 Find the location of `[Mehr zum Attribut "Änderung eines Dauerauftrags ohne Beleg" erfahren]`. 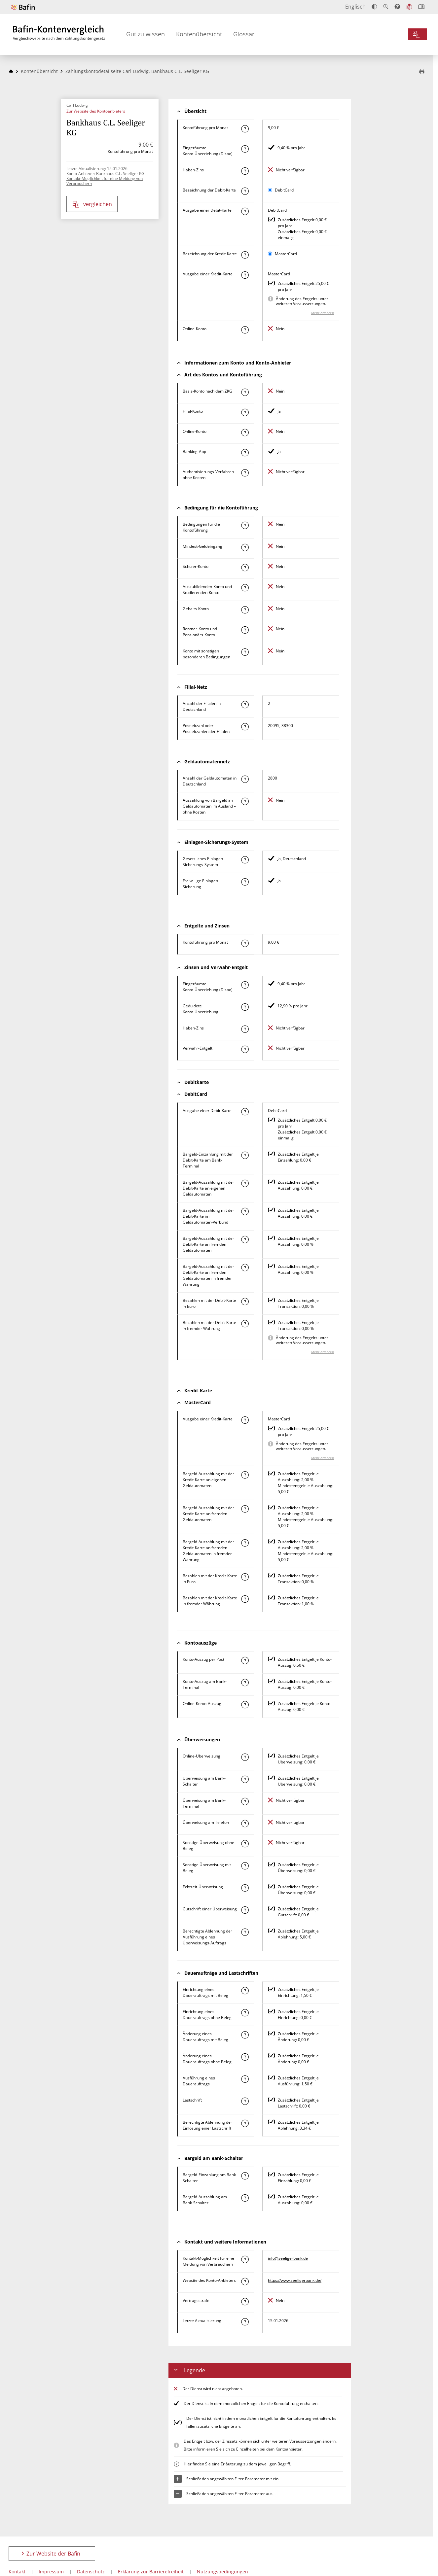

[Mehr zum Attribut "Änderung eines Dauerauftrags ohne Beleg" erfahren] is located at coordinates (245, 2057).